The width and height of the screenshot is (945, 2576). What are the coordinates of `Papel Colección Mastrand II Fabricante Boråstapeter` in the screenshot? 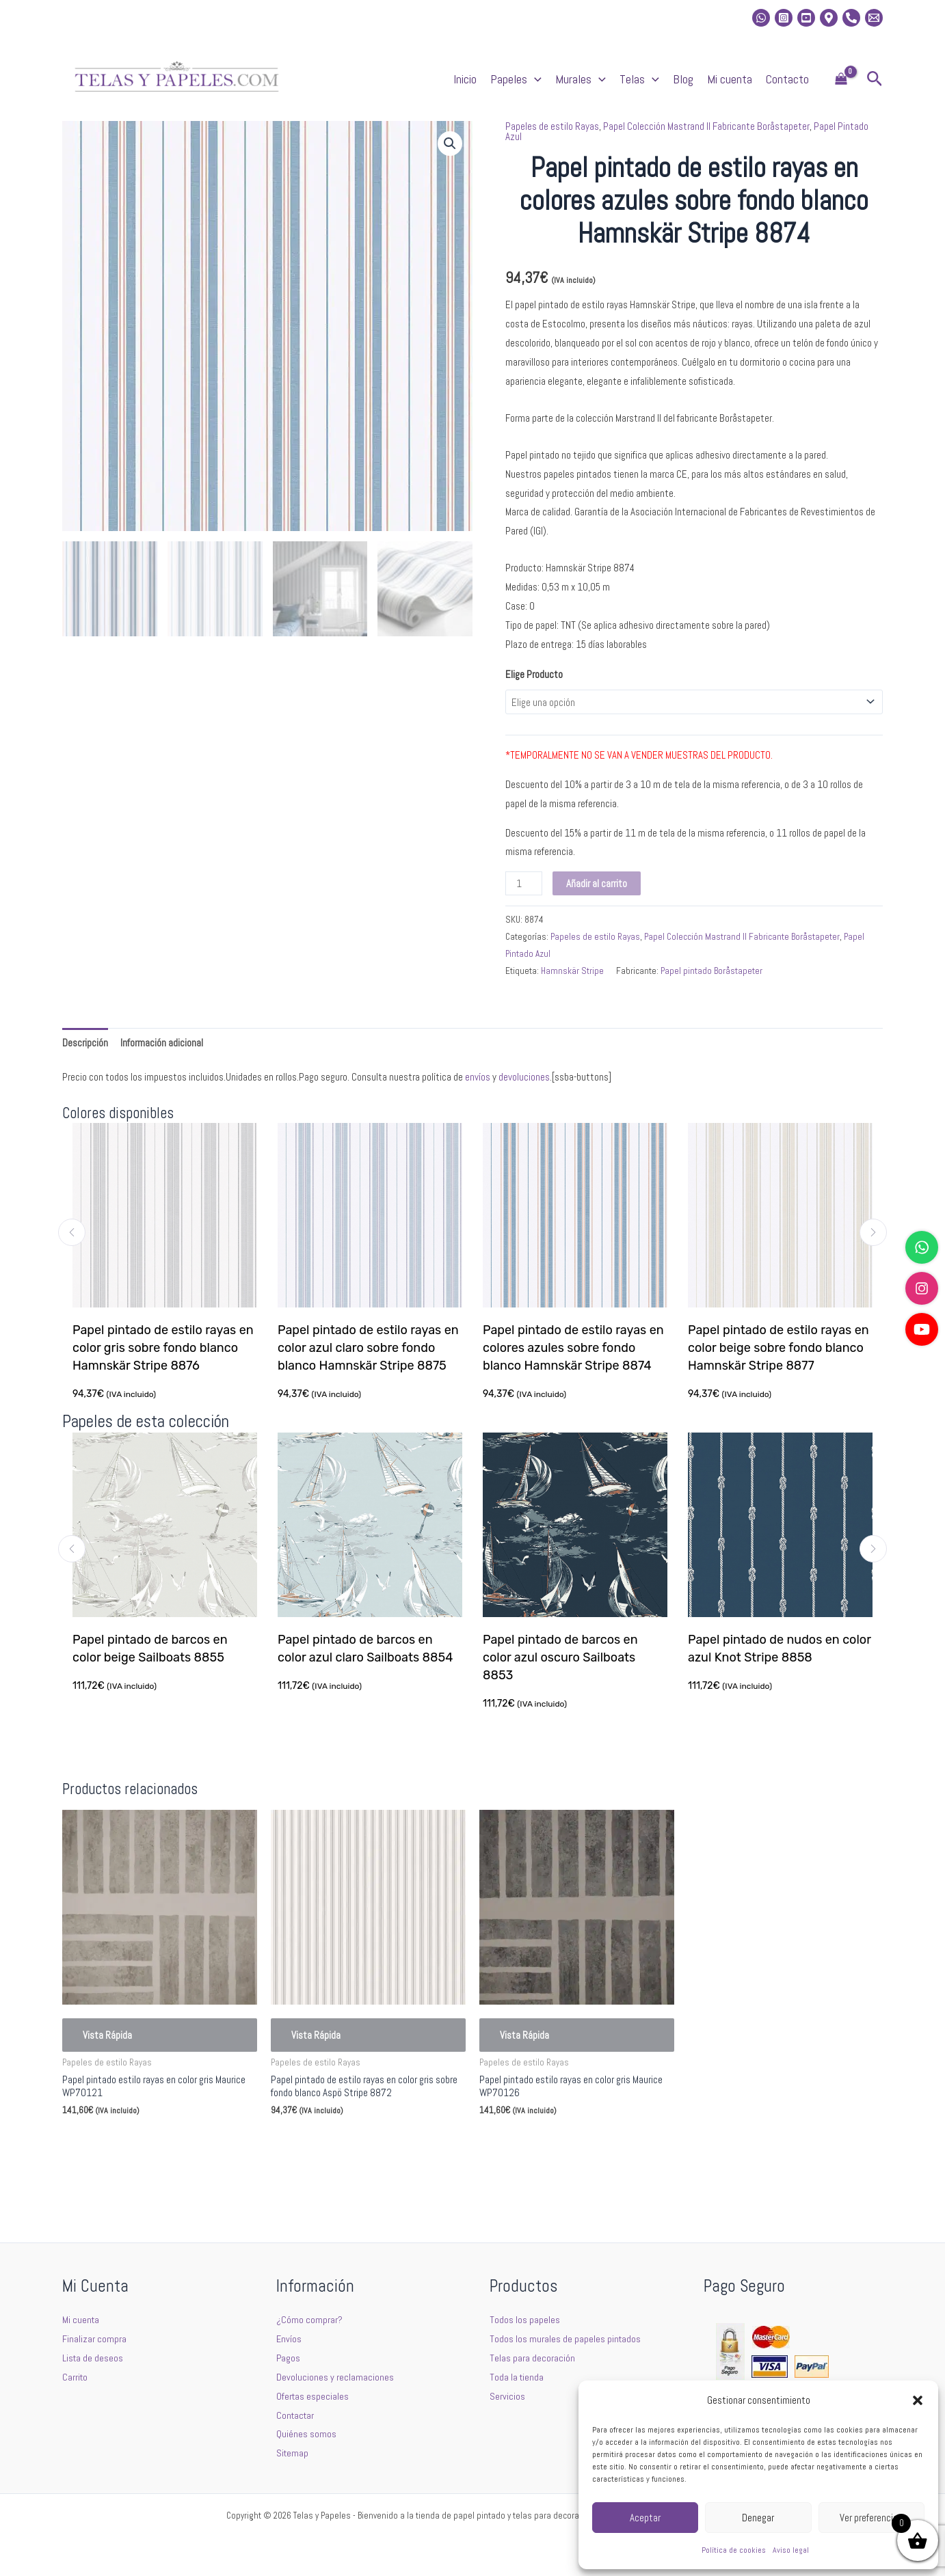 It's located at (706, 126).